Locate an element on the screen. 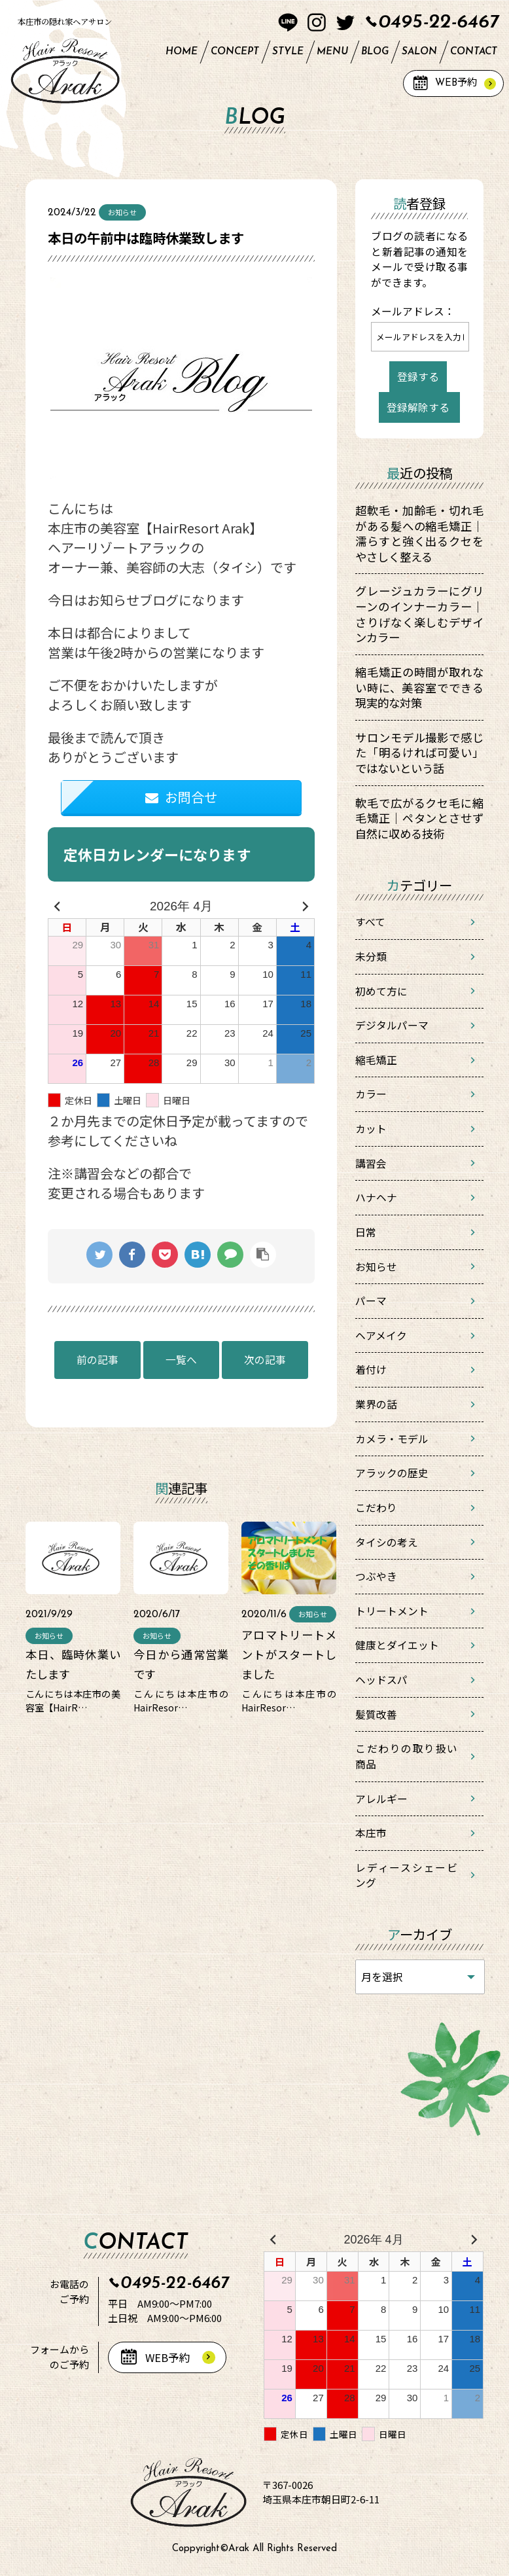 The image size is (509, 2576). メールアドレス： is located at coordinates (413, 311).